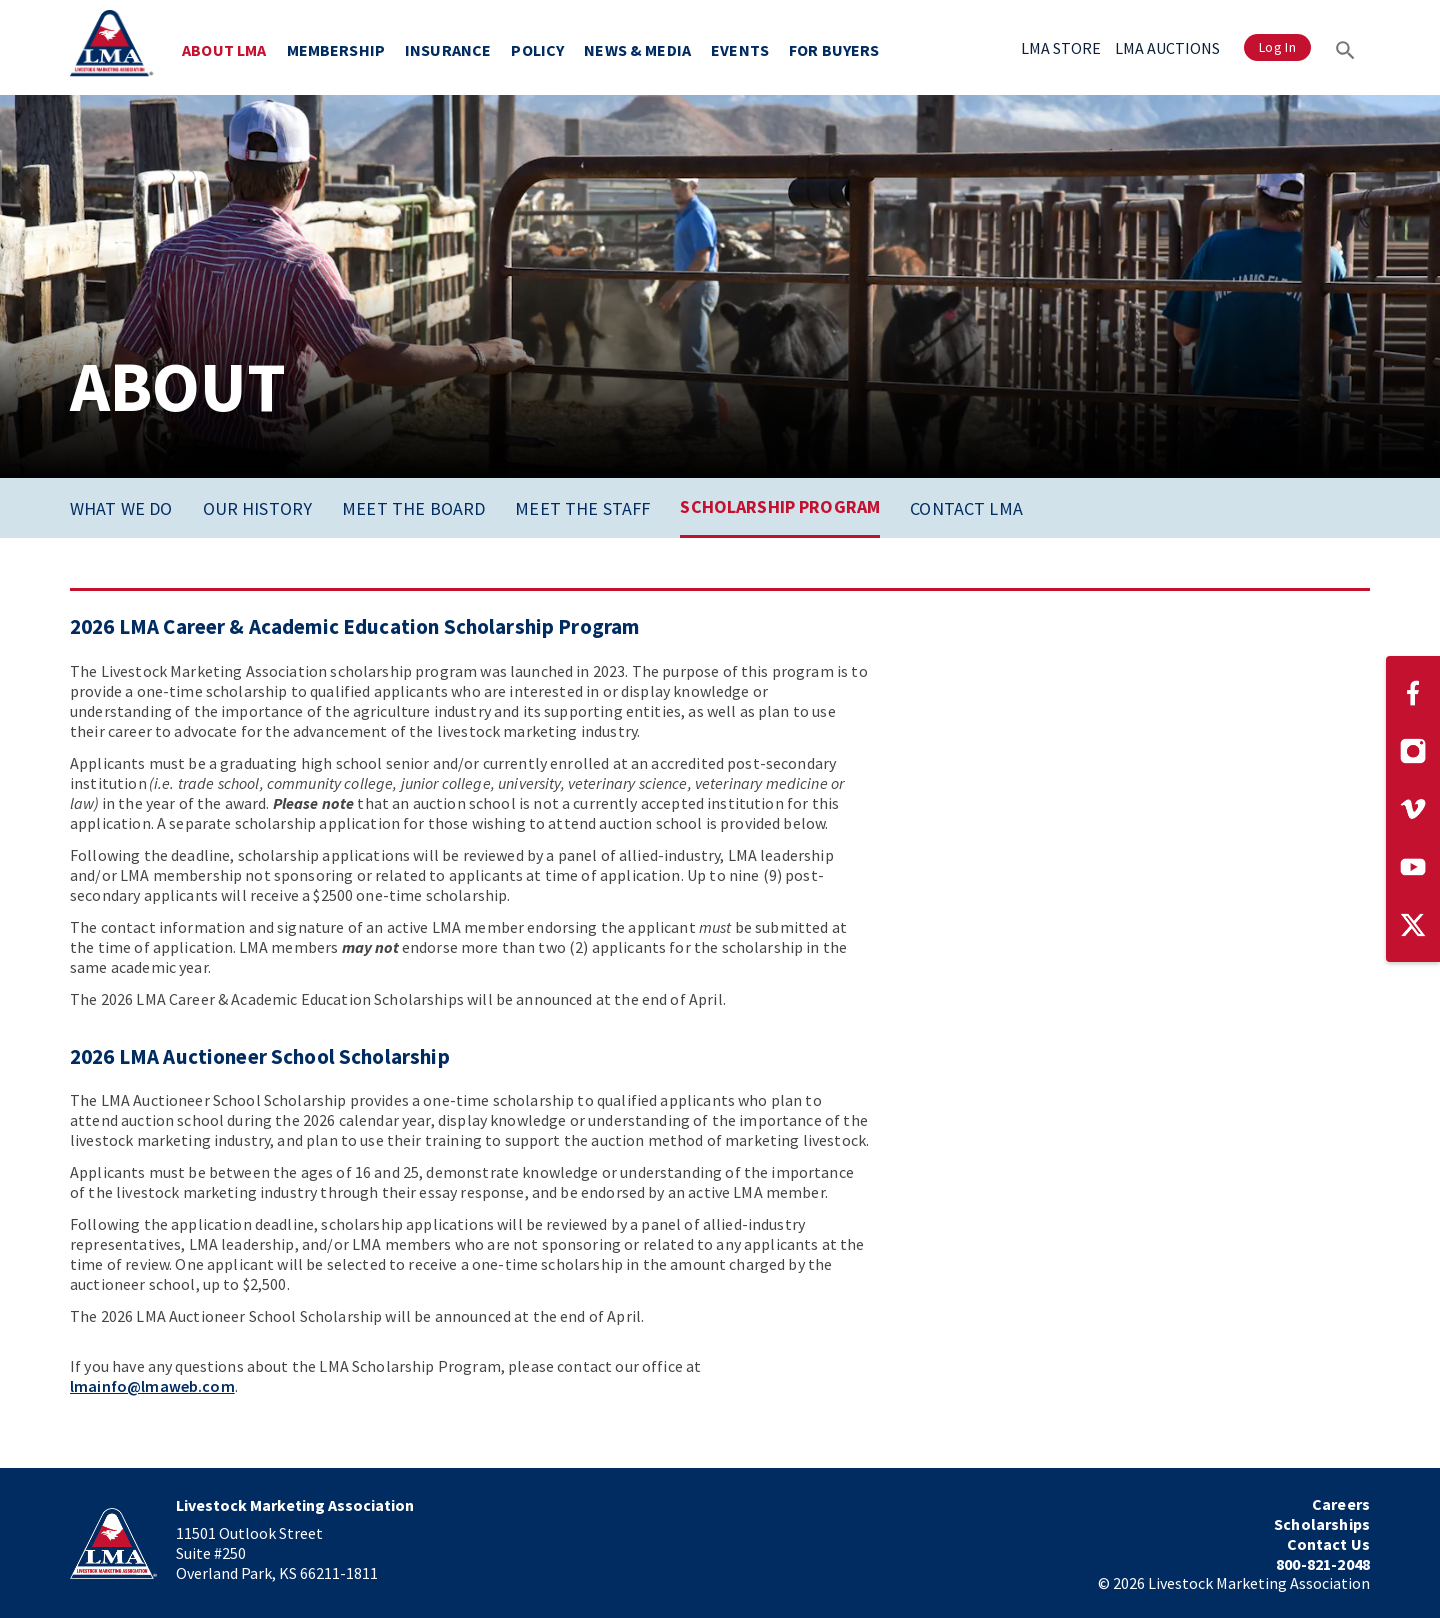  What do you see at coordinates (1413, 925) in the screenshot?
I see `[Visit our Twitter page]` at bounding box center [1413, 925].